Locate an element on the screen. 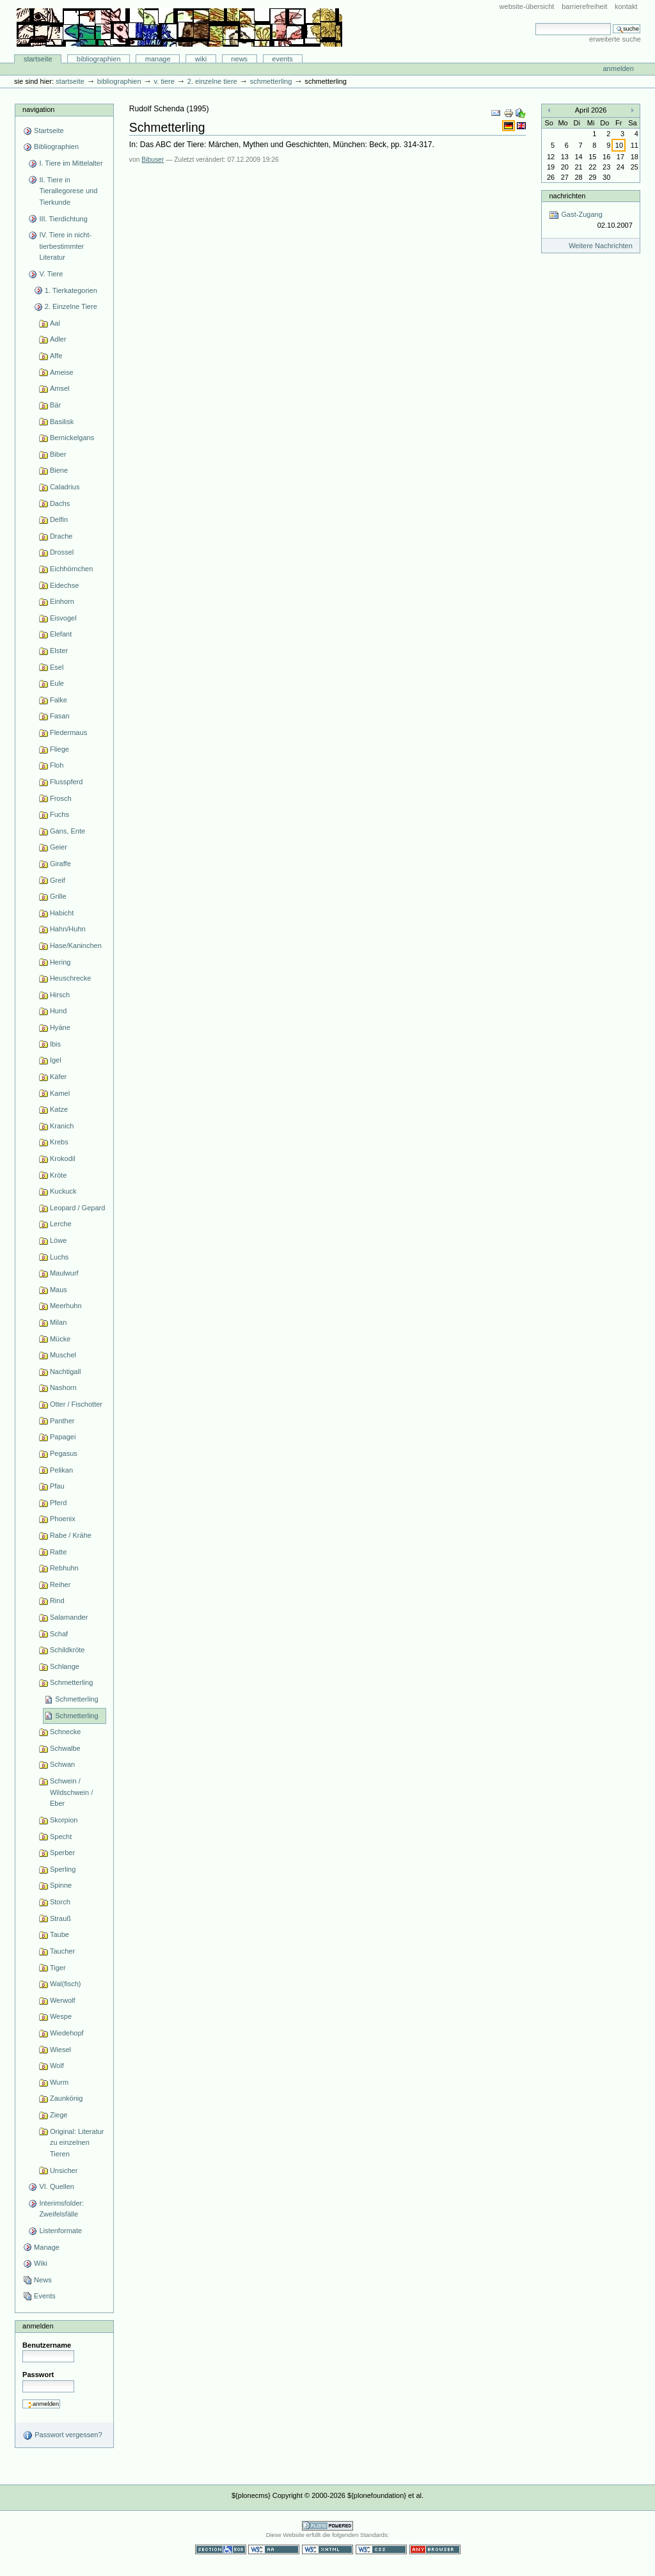 This screenshot has height=2576, width=655. Nachtigall is located at coordinates (65, 1371).